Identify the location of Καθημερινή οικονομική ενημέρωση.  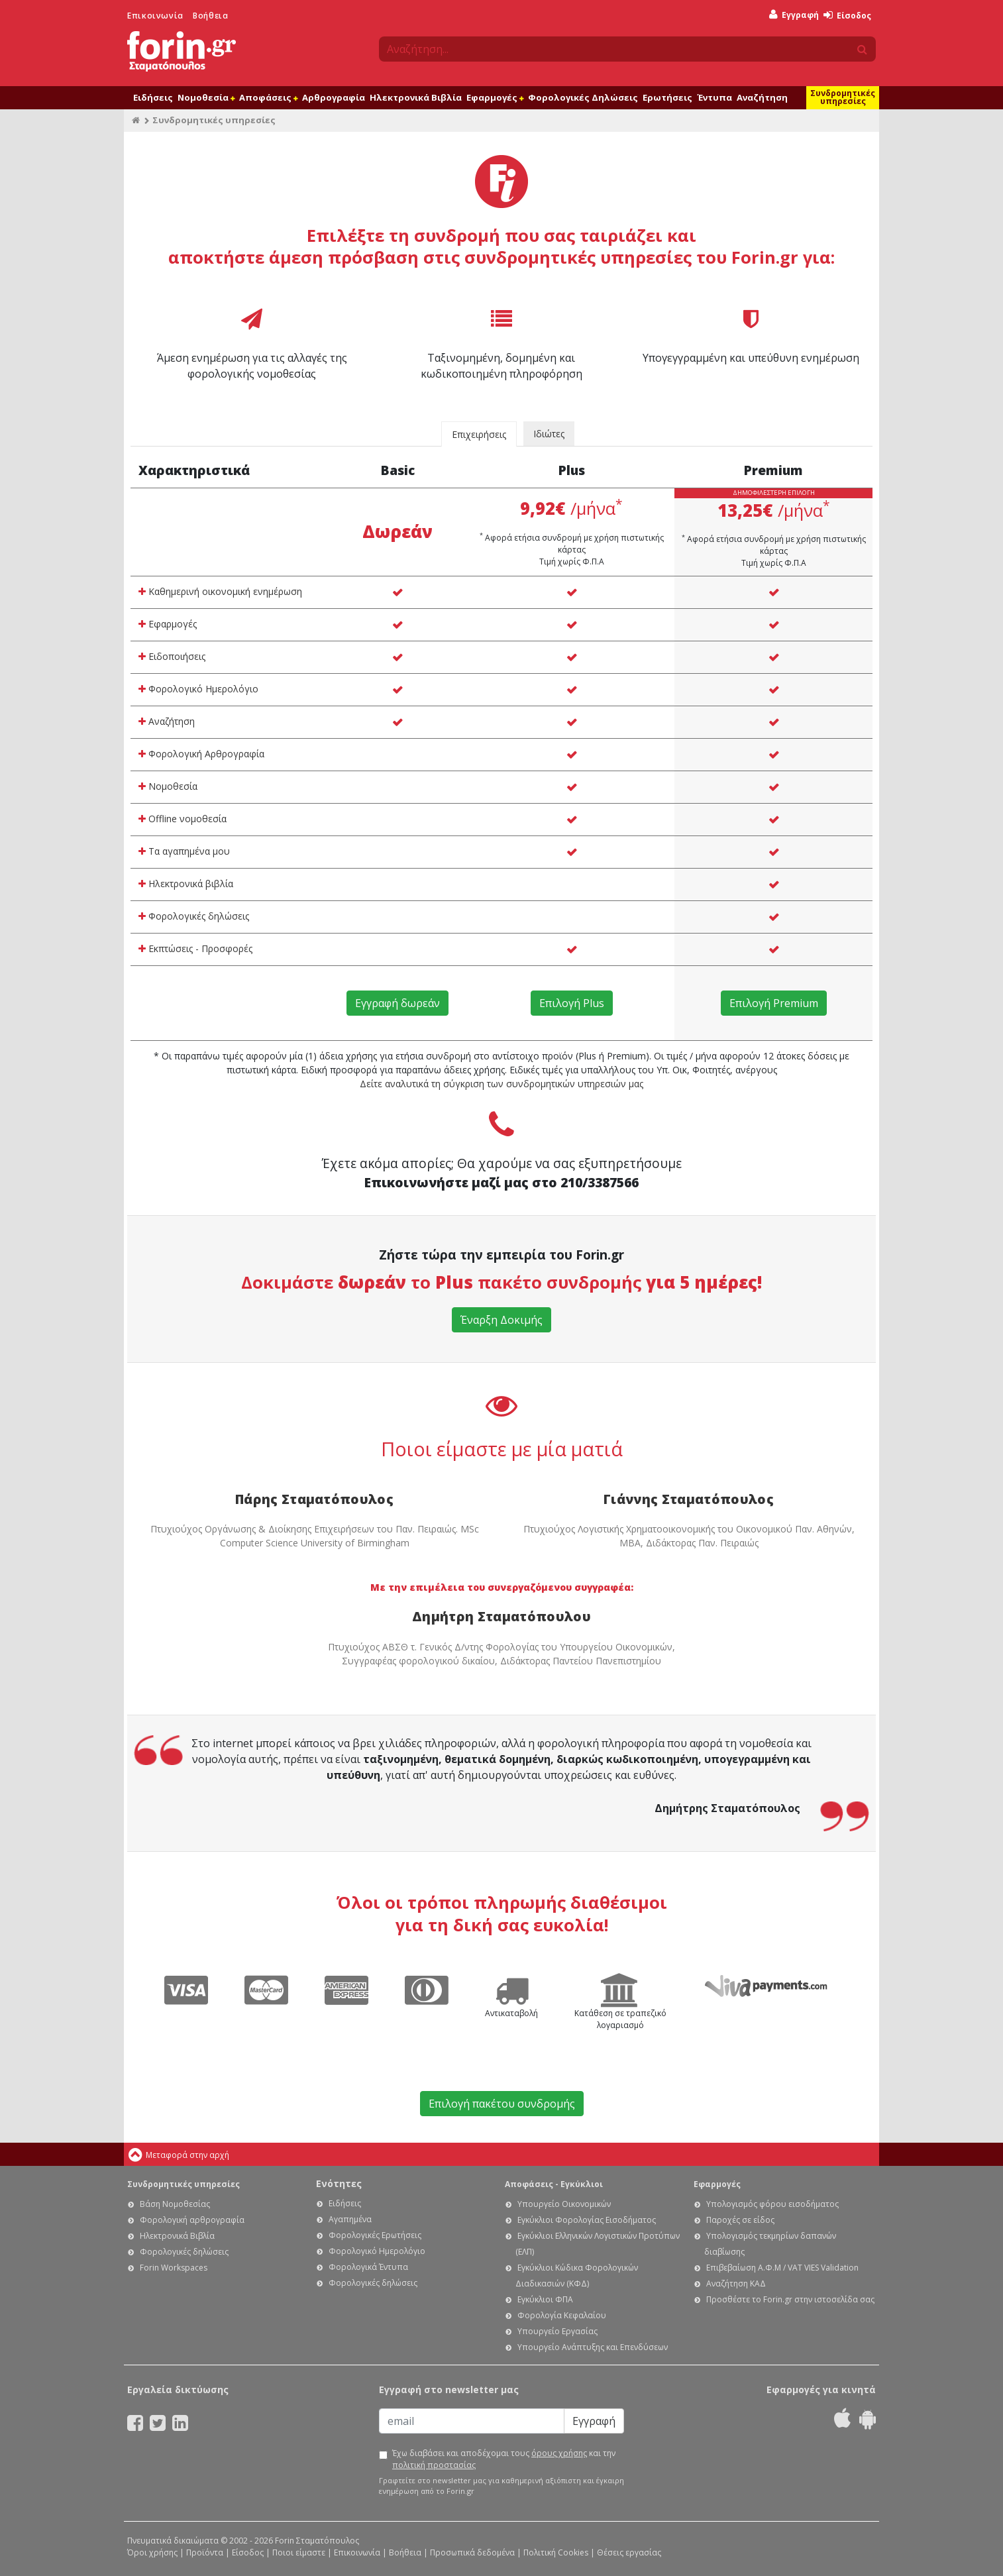
(220, 591).